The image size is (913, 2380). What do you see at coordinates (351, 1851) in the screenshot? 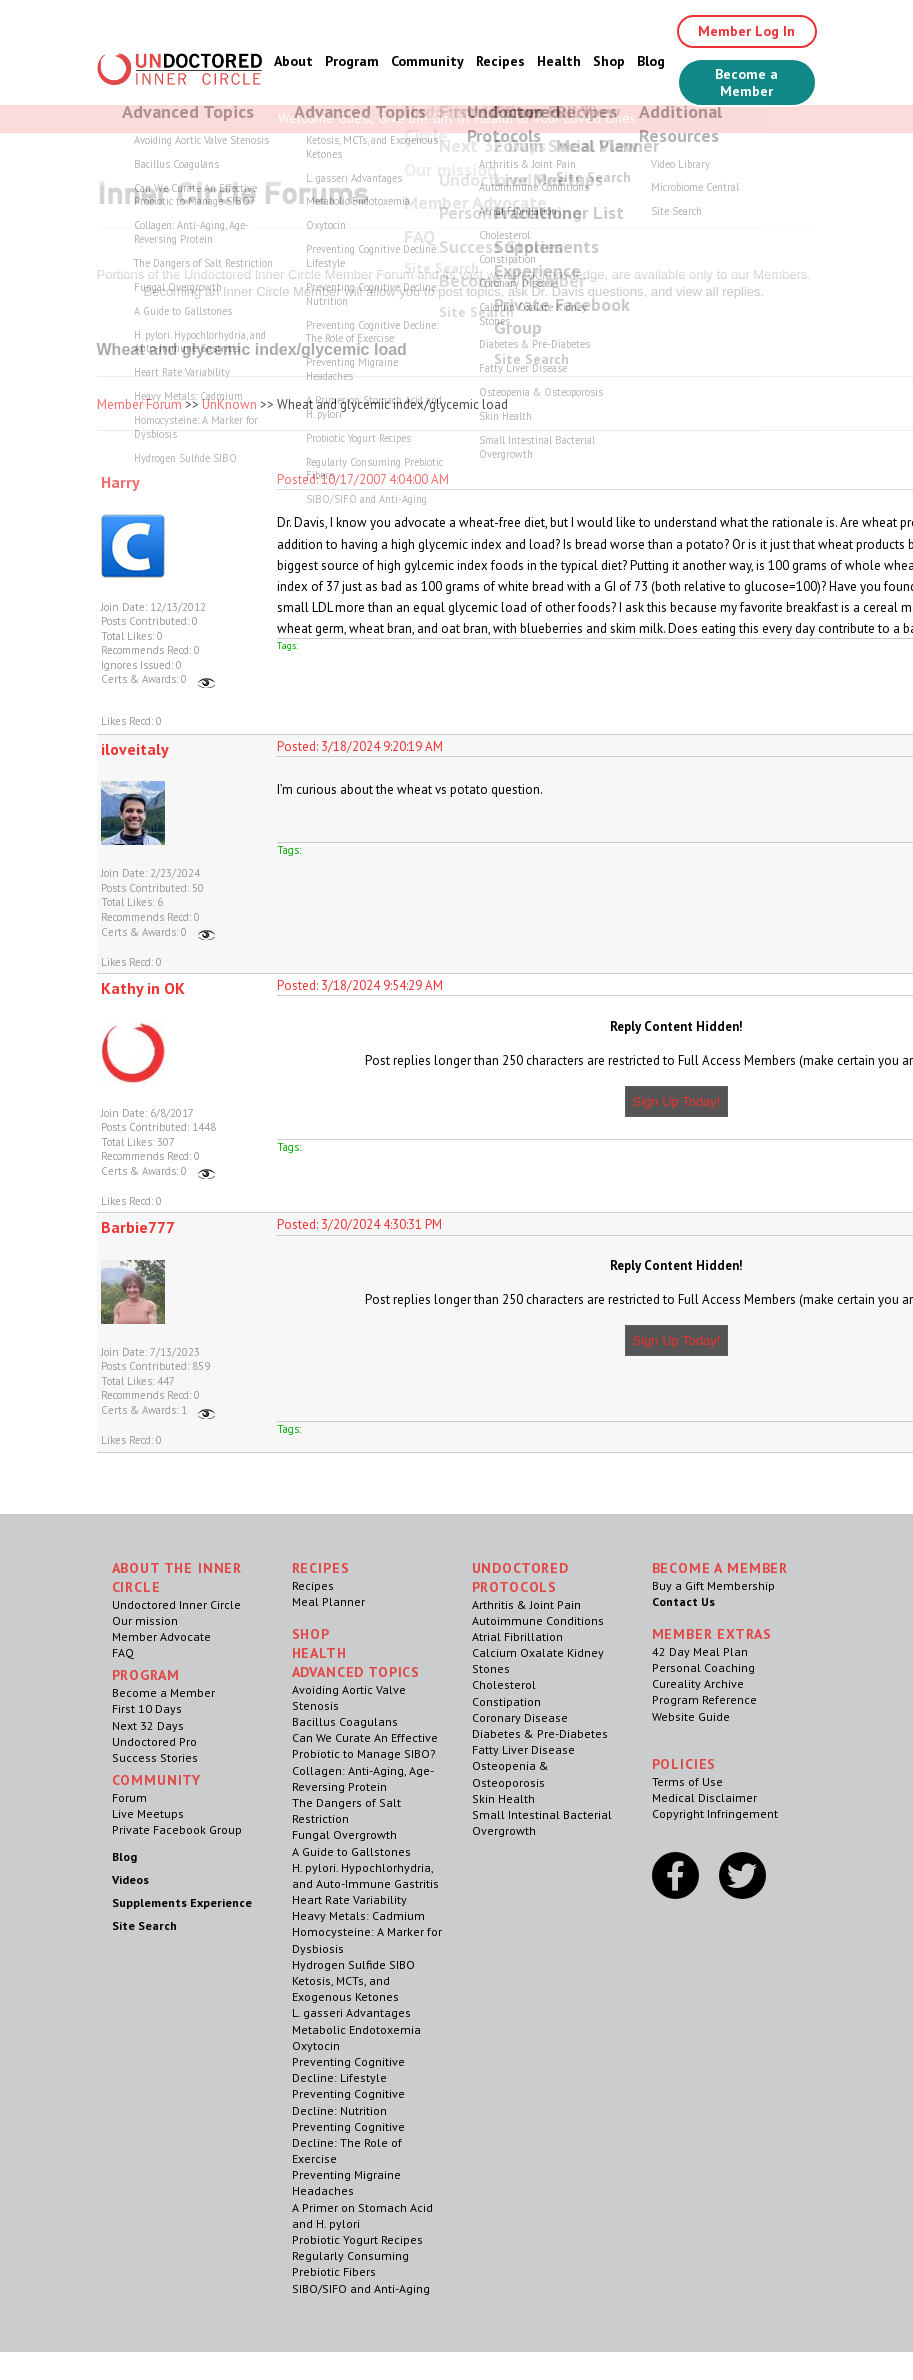
I see `A Guide to Gallstones` at bounding box center [351, 1851].